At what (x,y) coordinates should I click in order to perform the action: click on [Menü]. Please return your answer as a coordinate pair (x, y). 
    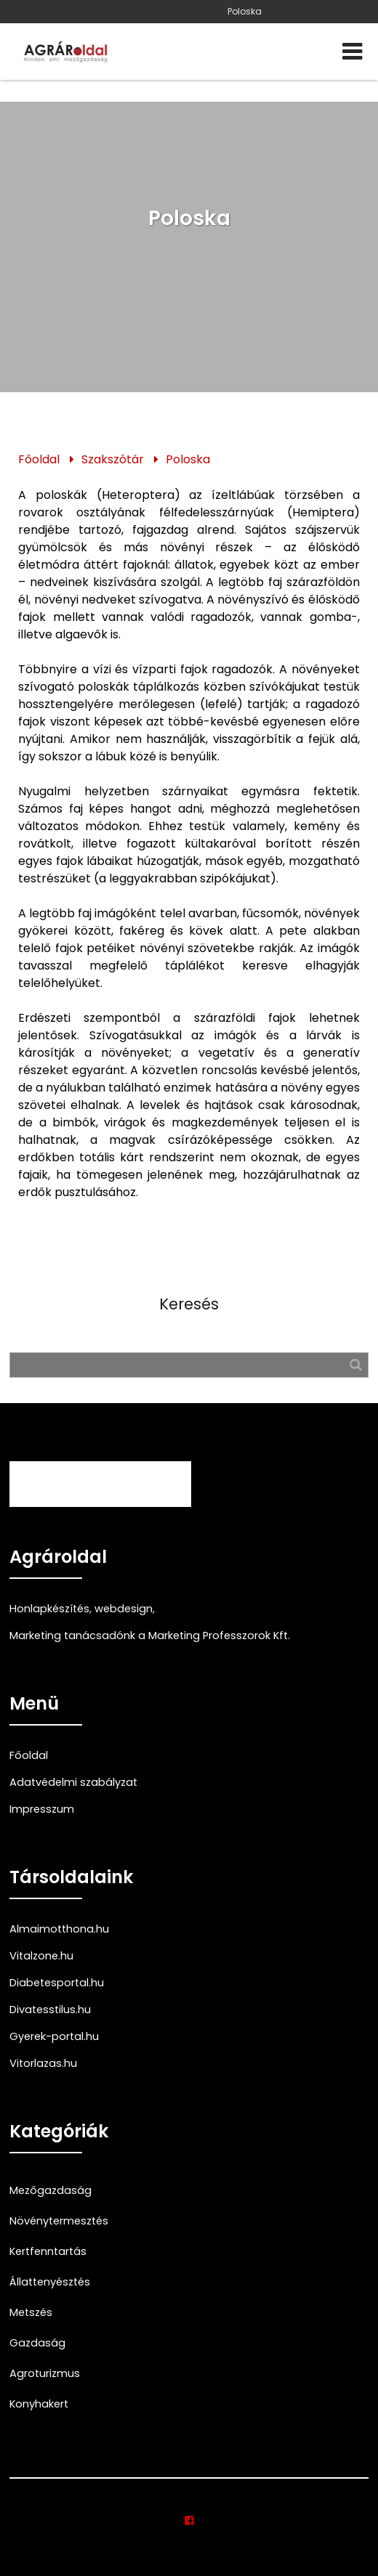
    Looking at the image, I should click on (352, 51).